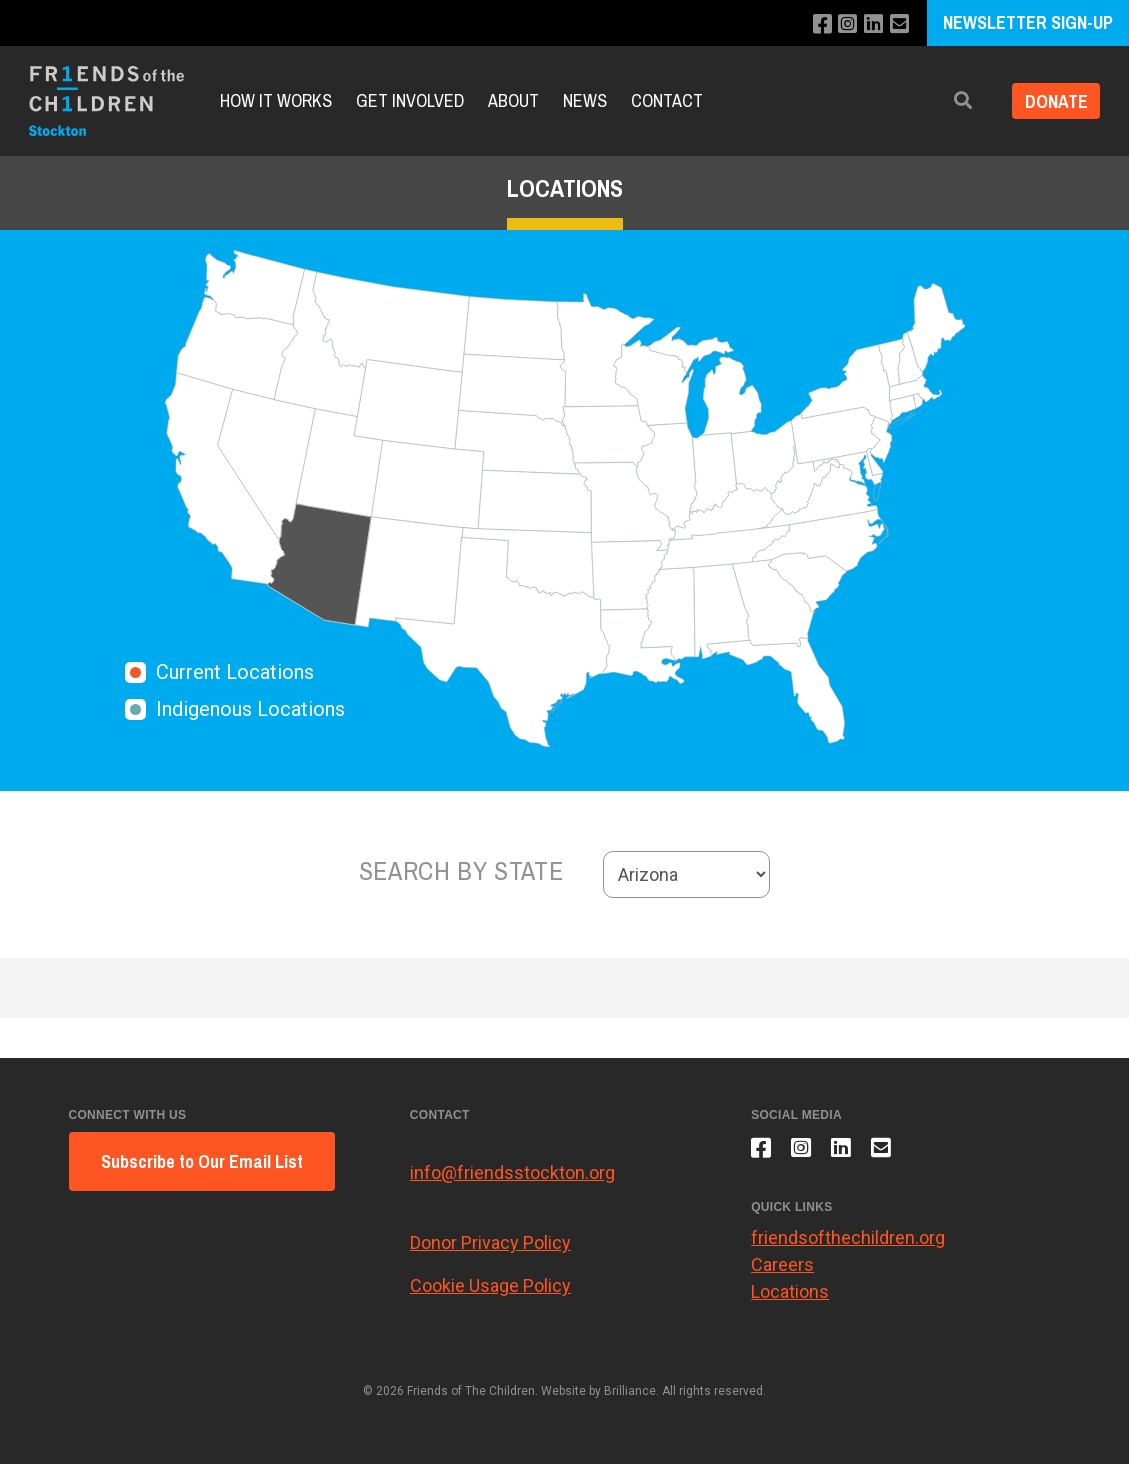  What do you see at coordinates (790, 1296) in the screenshot?
I see `Locations` at bounding box center [790, 1296].